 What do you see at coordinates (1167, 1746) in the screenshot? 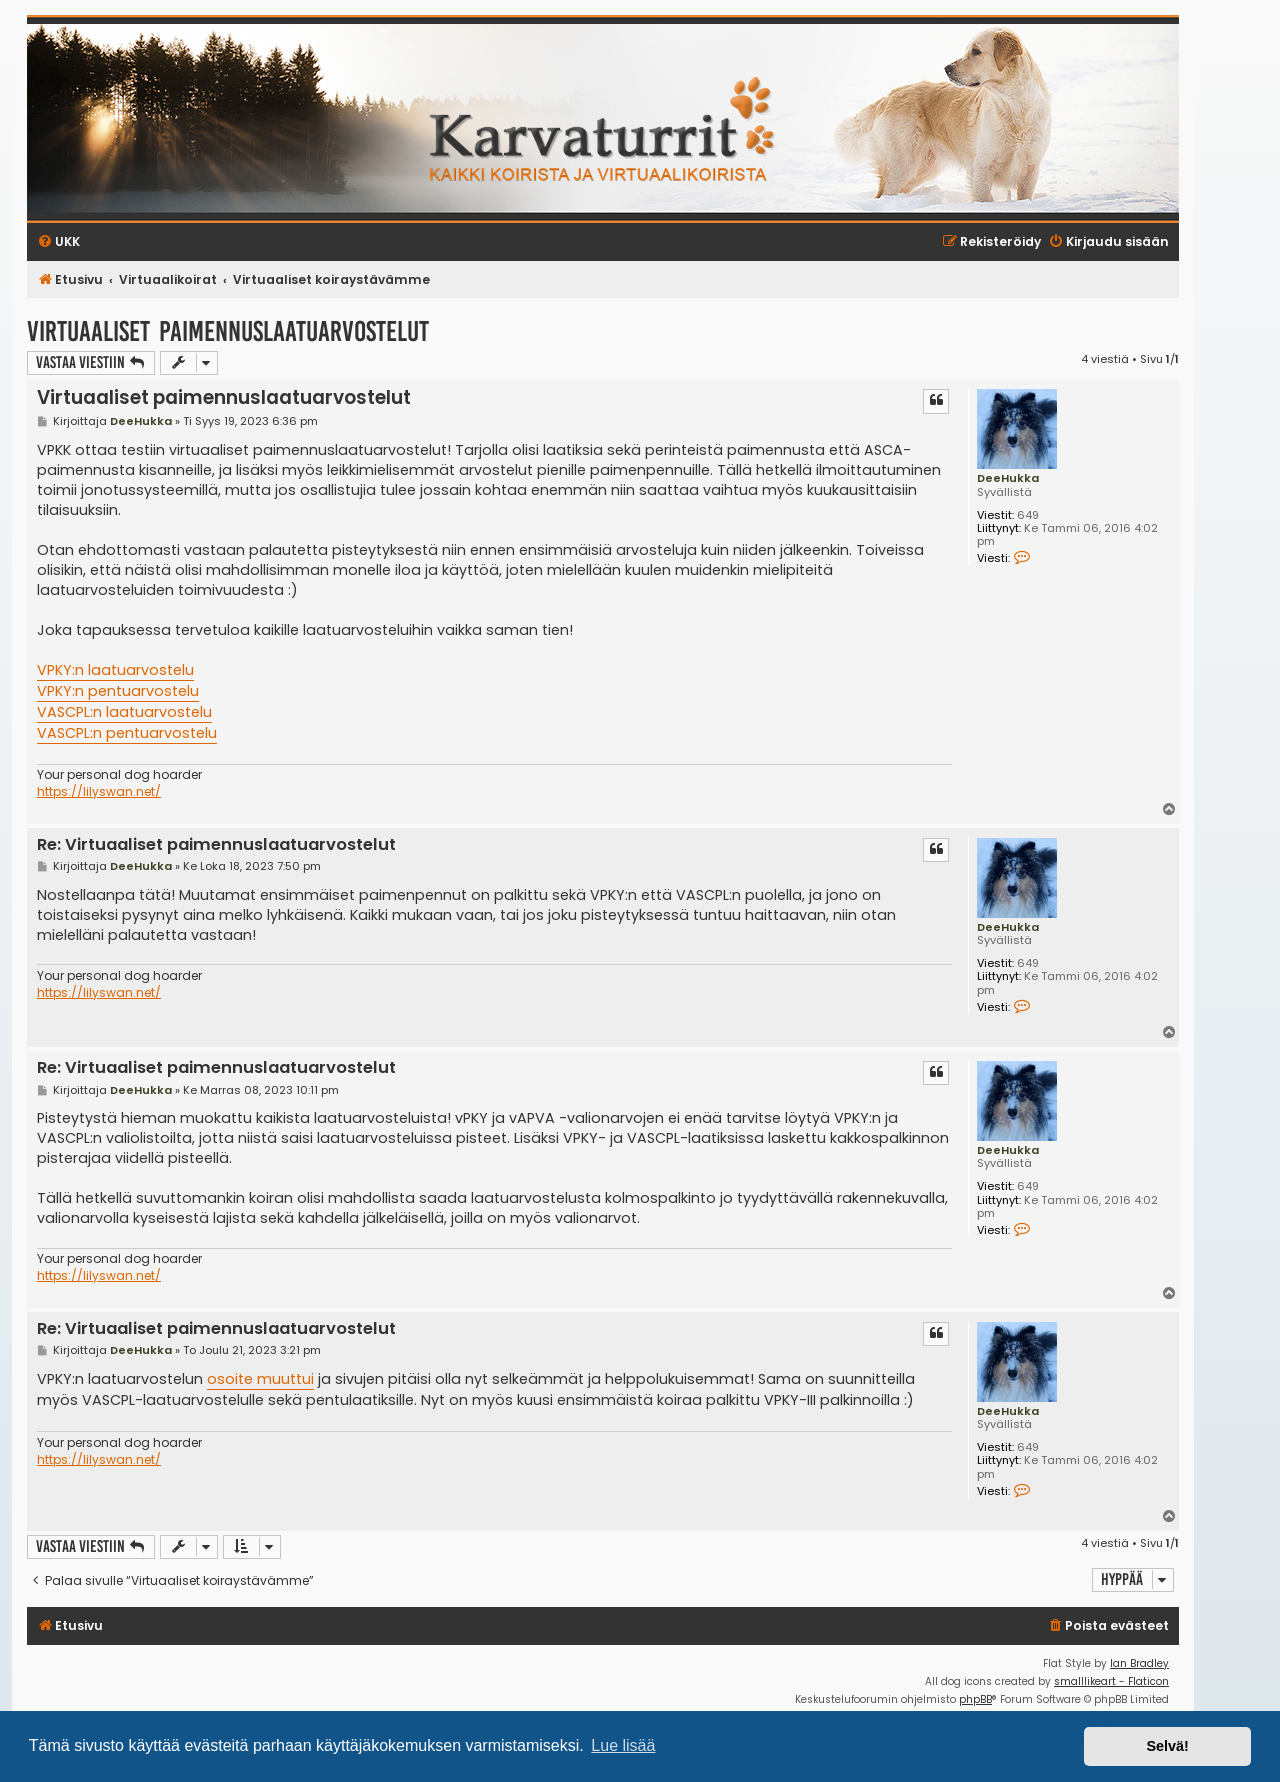
I see `Selvä! [button]` at bounding box center [1167, 1746].